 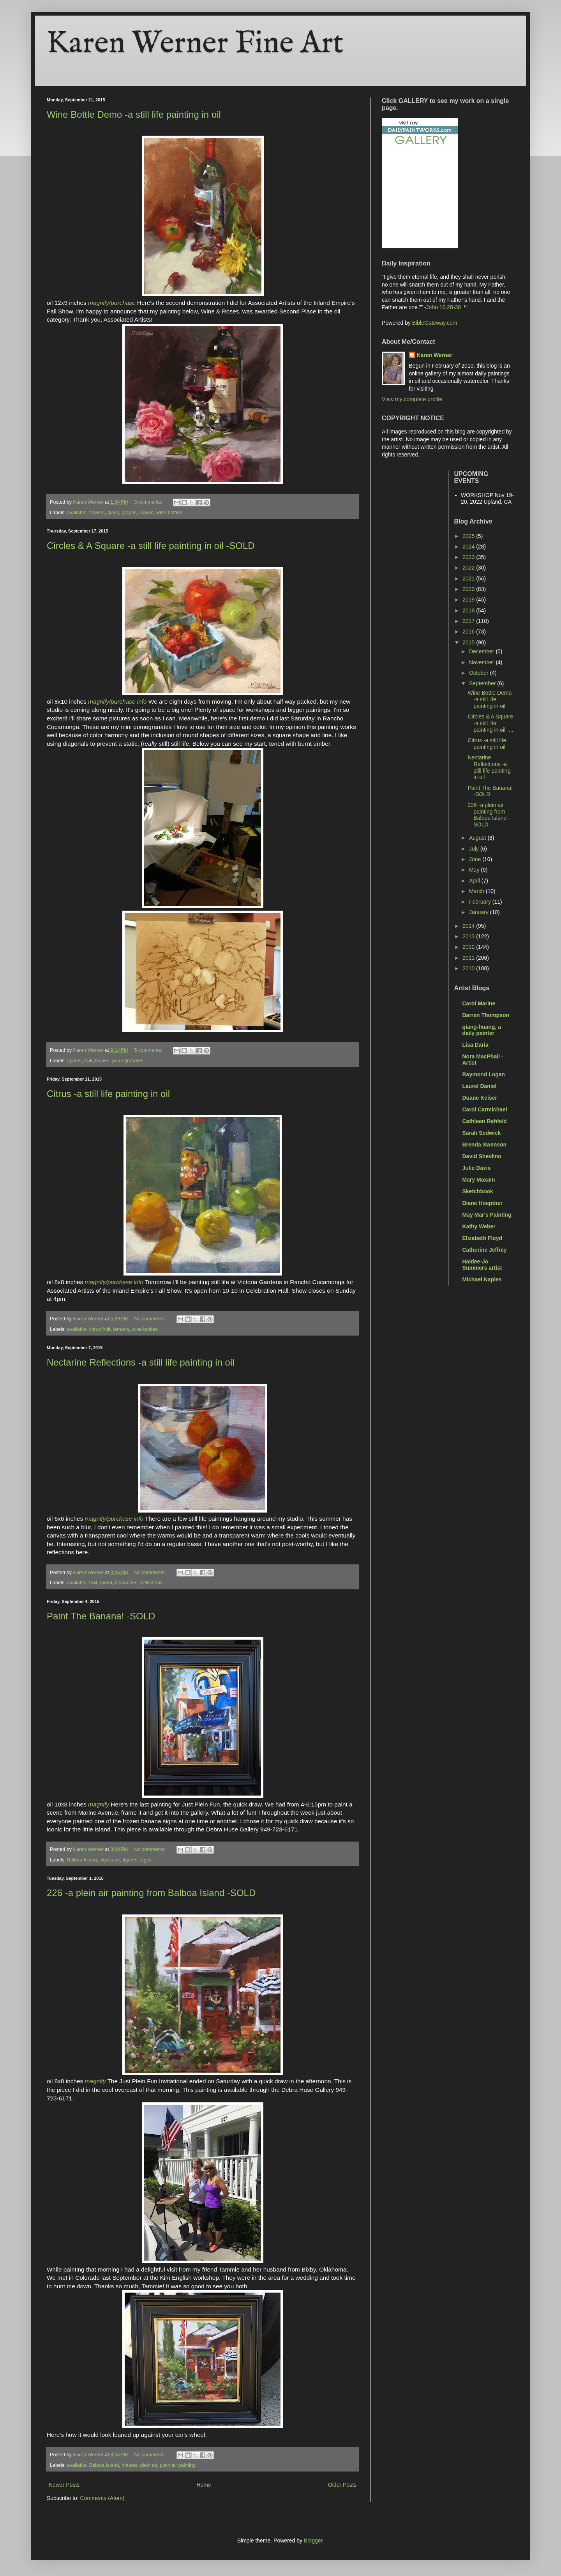 What do you see at coordinates (151, 545) in the screenshot?
I see `Circles & A Square -a still life painting in oil -SOLD` at bounding box center [151, 545].